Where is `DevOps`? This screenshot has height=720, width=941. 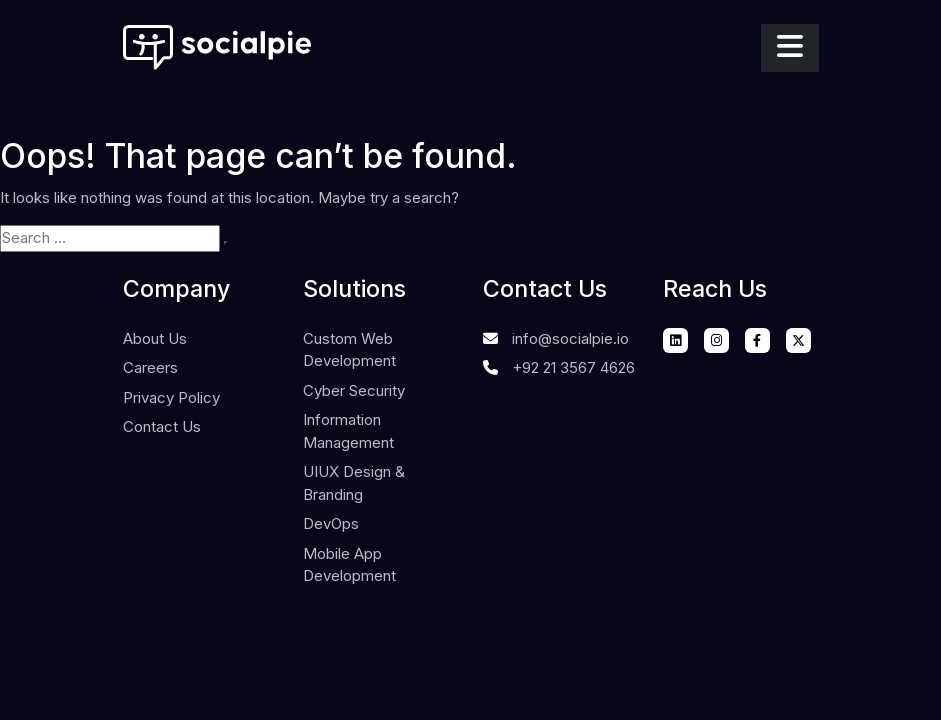
DevOps is located at coordinates (331, 523).